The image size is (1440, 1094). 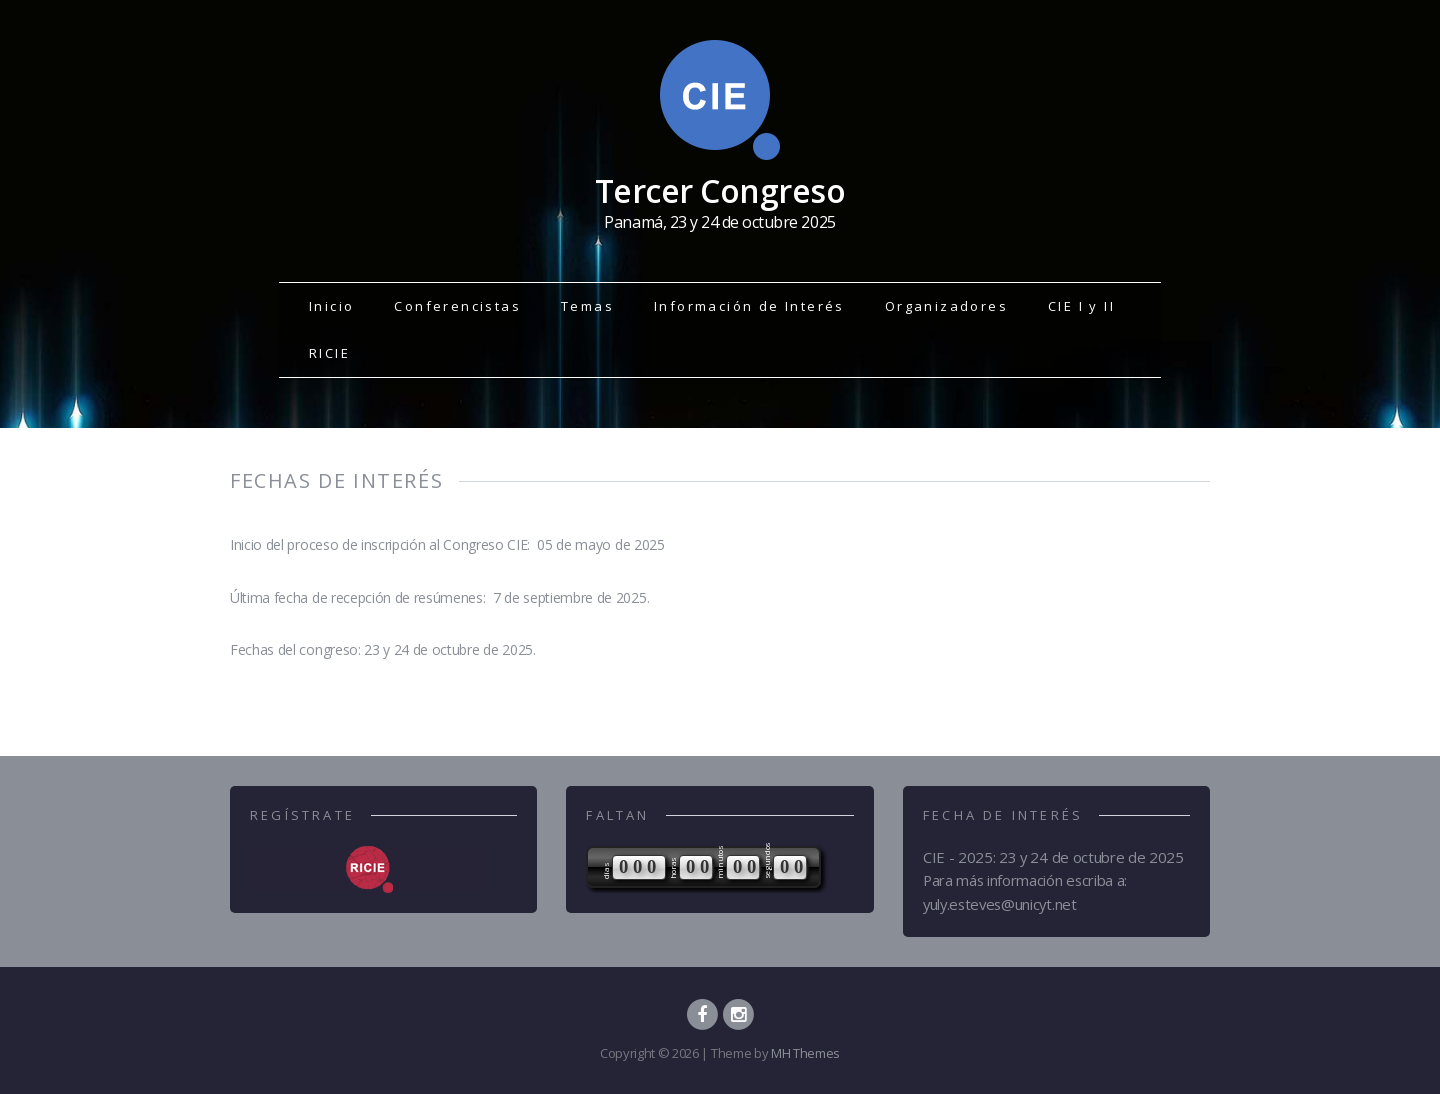 What do you see at coordinates (329, 353) in the screenshot?
I see `RICIE` at bounding box center [329, 353].